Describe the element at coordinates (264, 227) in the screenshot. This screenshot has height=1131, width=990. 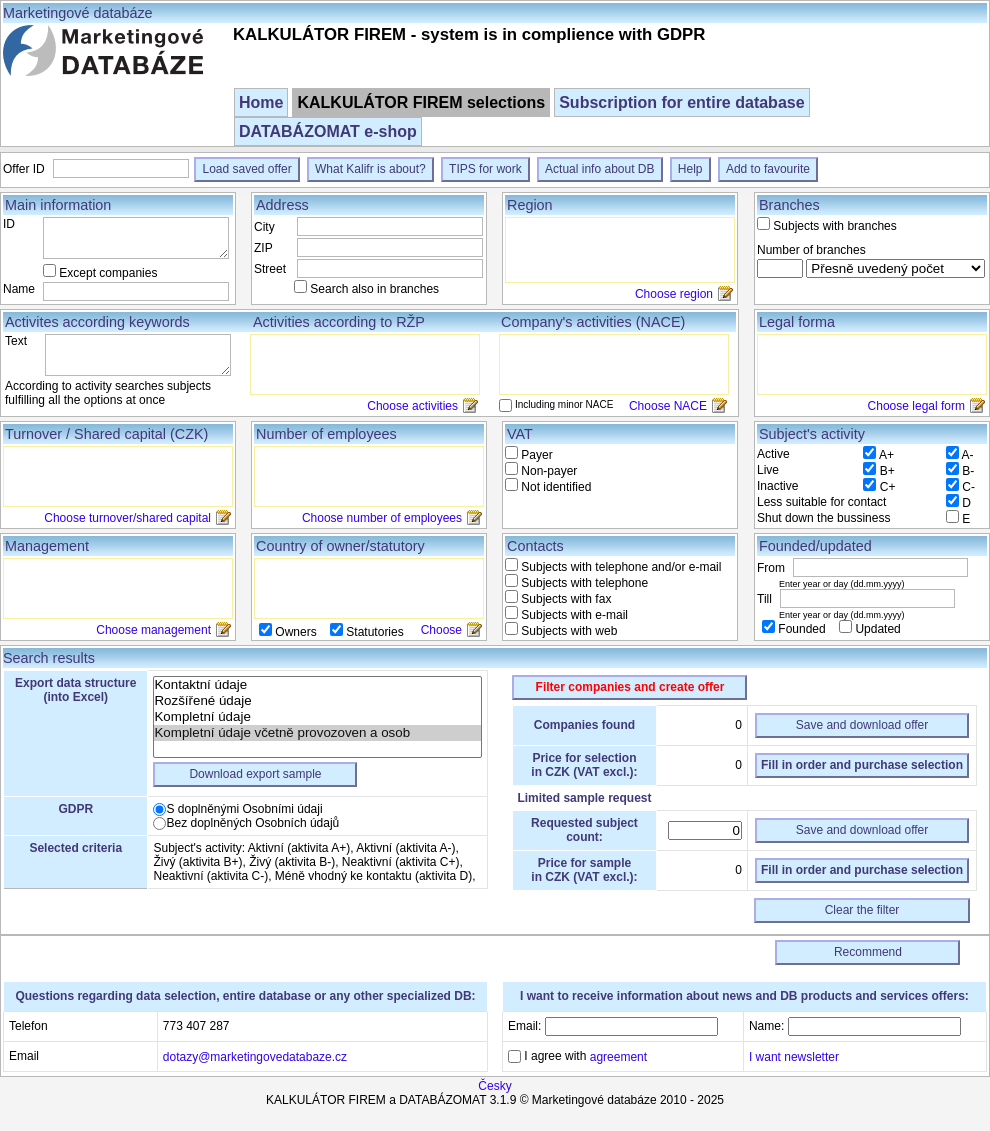
I see `City` at that location.